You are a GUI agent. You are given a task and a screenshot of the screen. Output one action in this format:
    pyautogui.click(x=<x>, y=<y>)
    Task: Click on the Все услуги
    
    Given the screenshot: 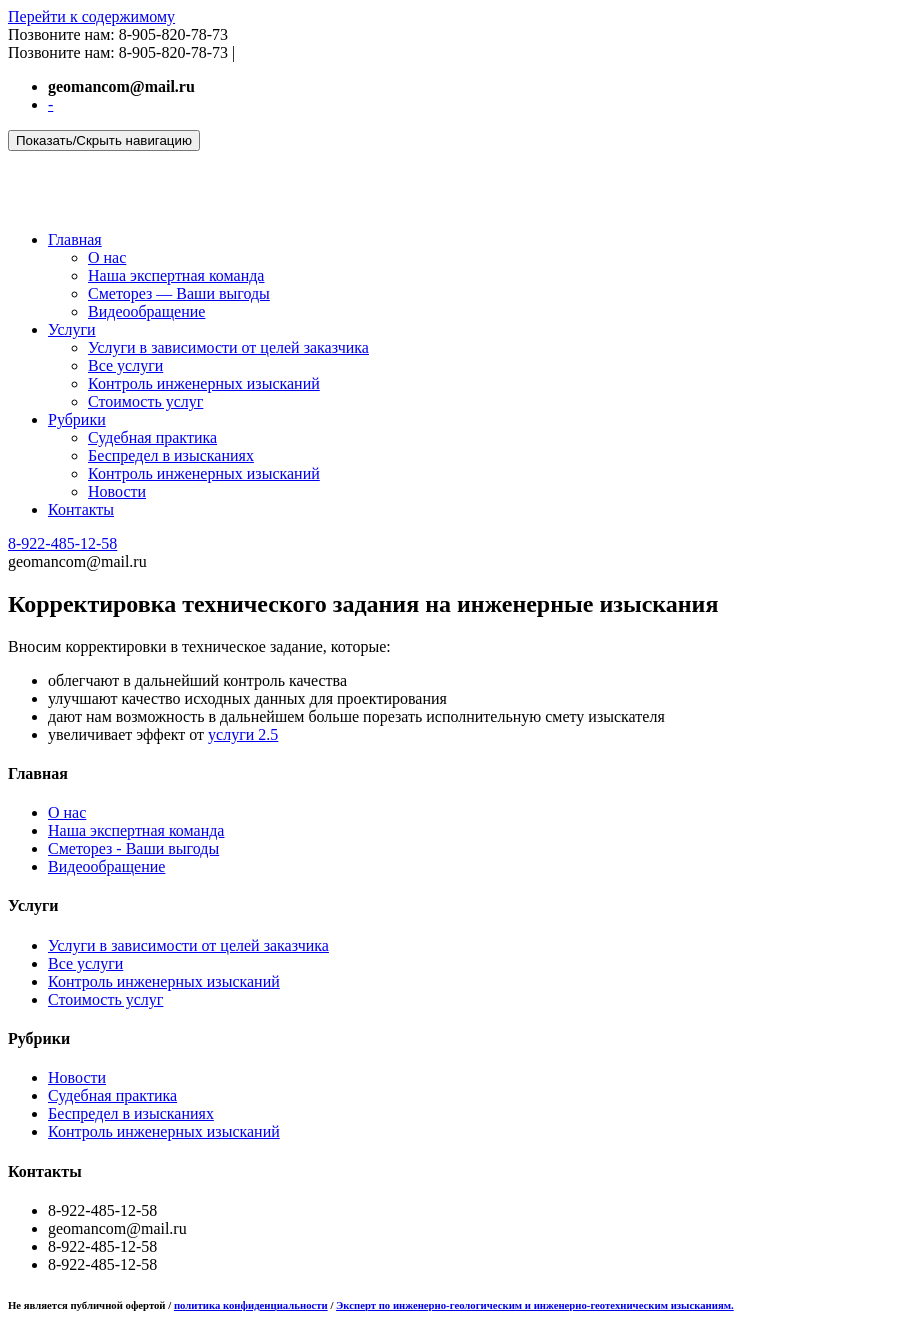 What is the action you would take?
    pyautogui.click(x=125, y=365)
    